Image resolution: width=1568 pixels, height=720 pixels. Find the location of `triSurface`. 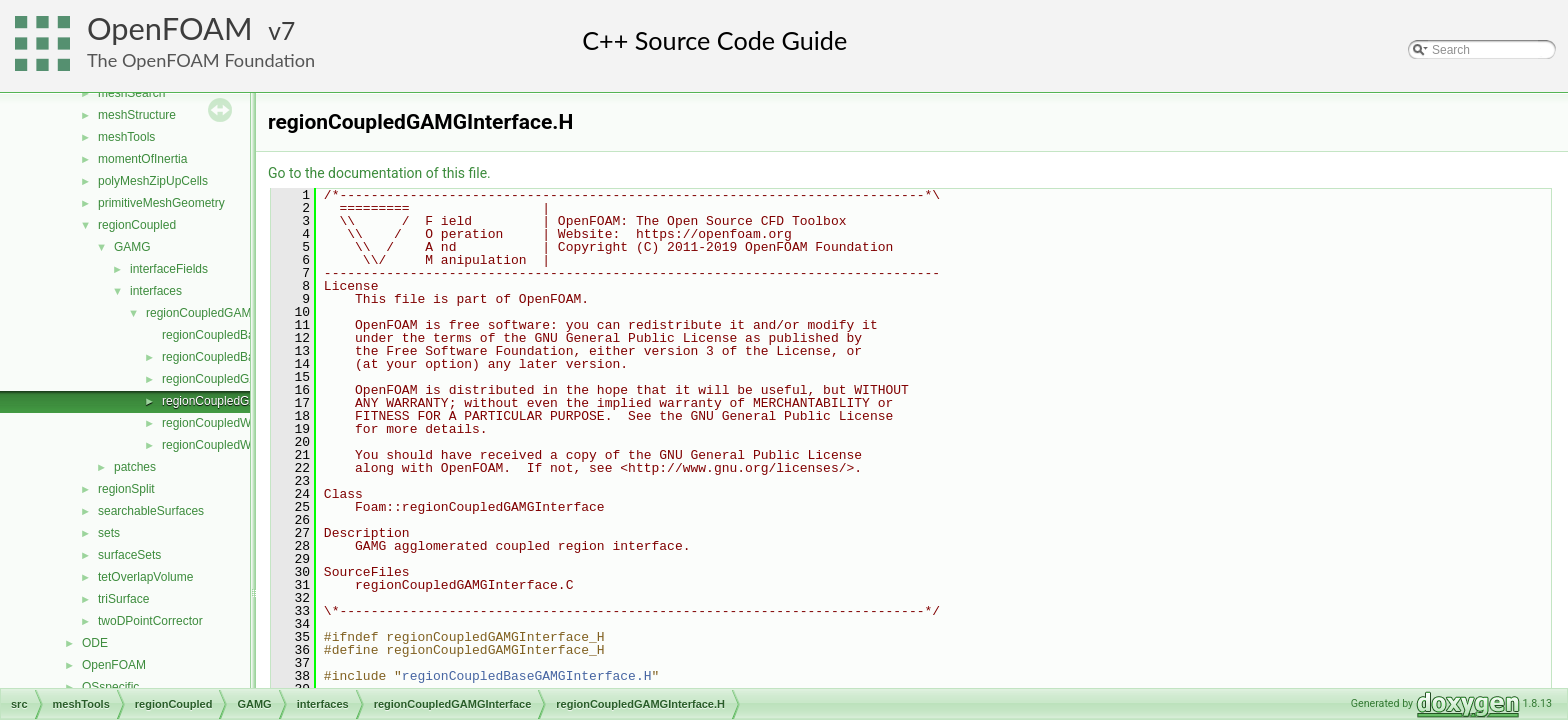

triSurface is located at coordinates (123, 599).